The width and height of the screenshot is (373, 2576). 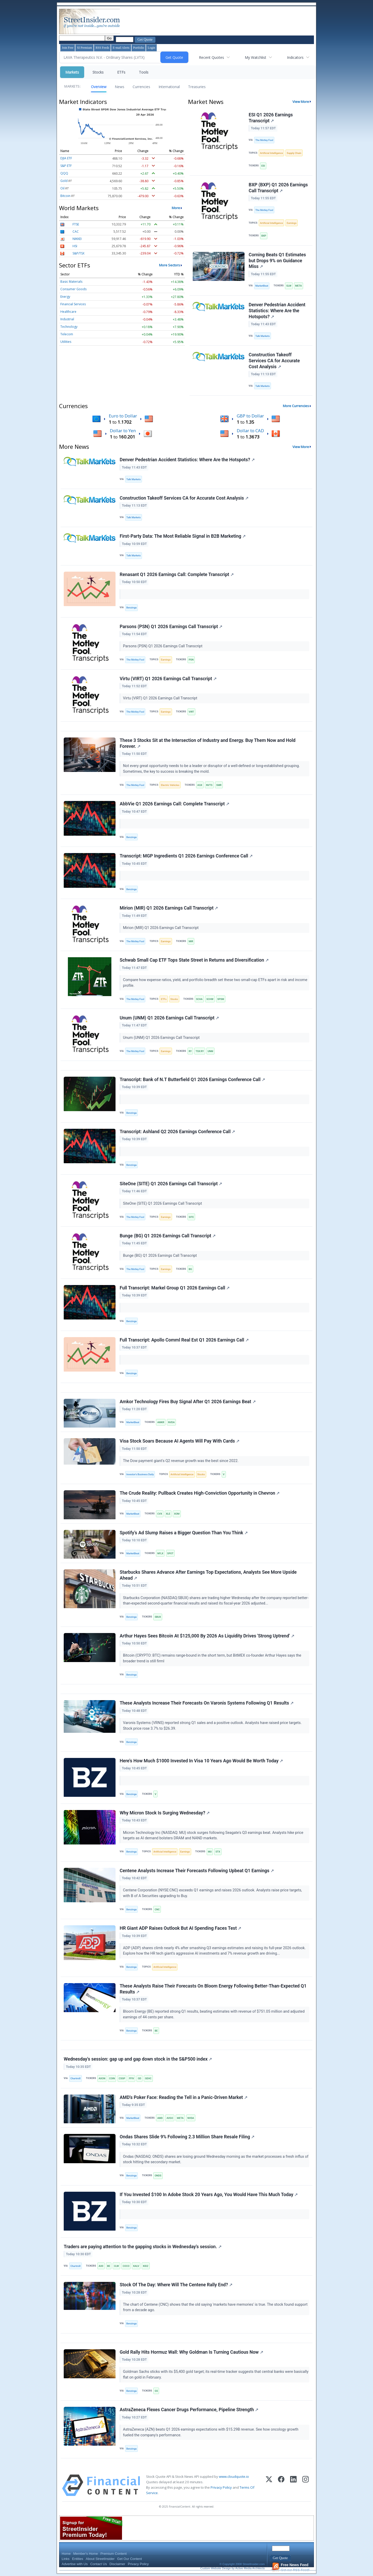 I want to click on AIXI, so click(x=101, y=2266).